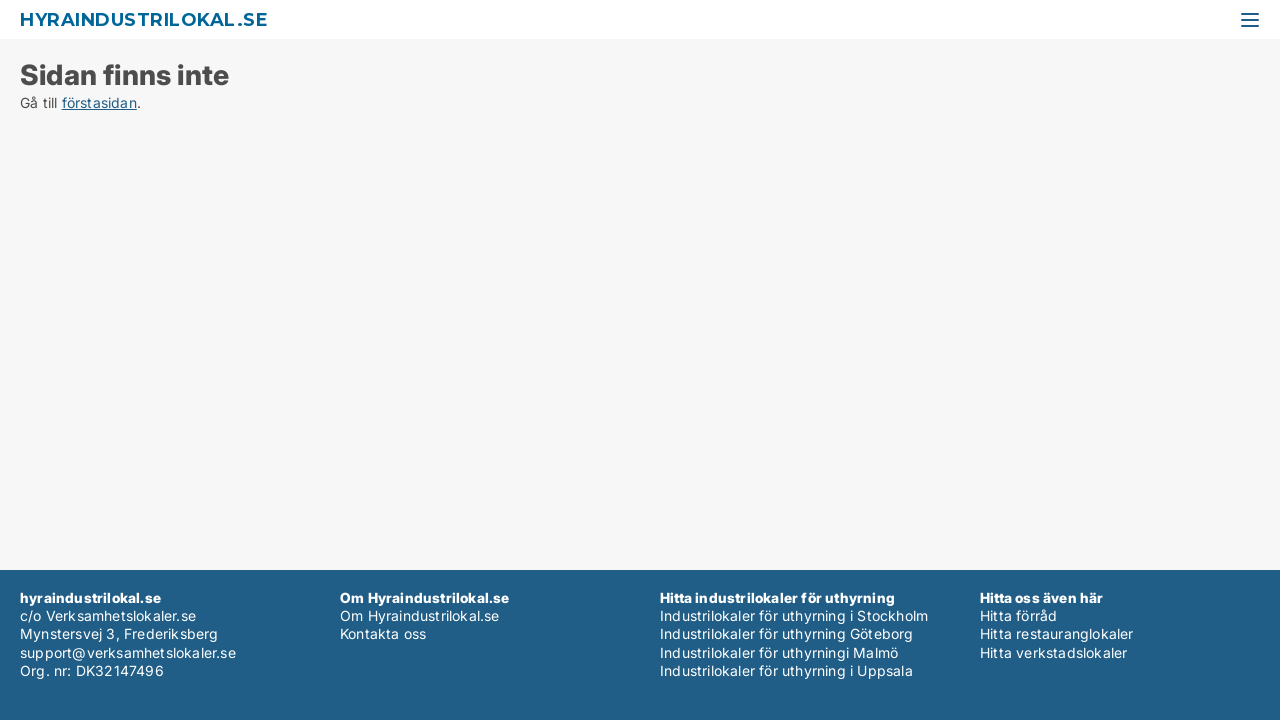 This screenshot has height=720, width=1280. I want to click on Industrilokaler för uthyrning Göteborg, so click(787, 633).